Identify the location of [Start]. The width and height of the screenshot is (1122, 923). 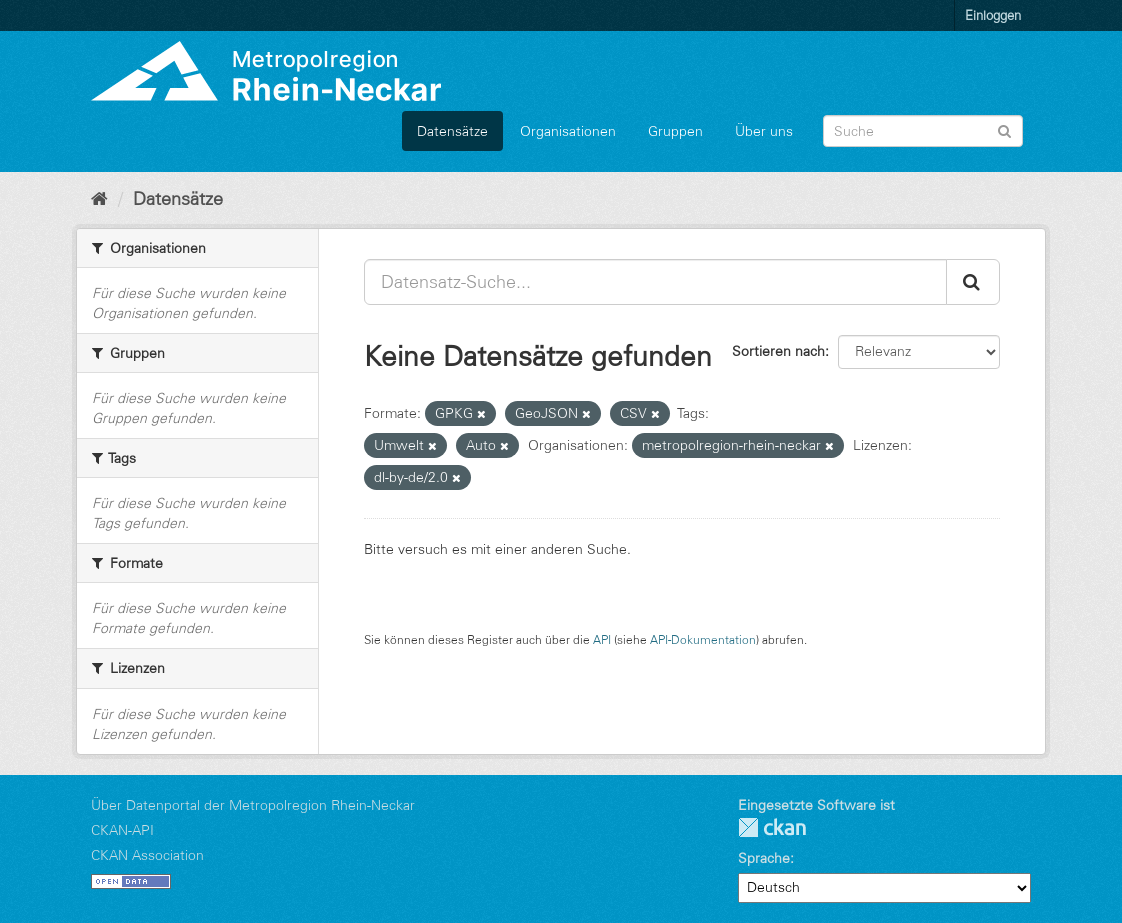
(99, 199).